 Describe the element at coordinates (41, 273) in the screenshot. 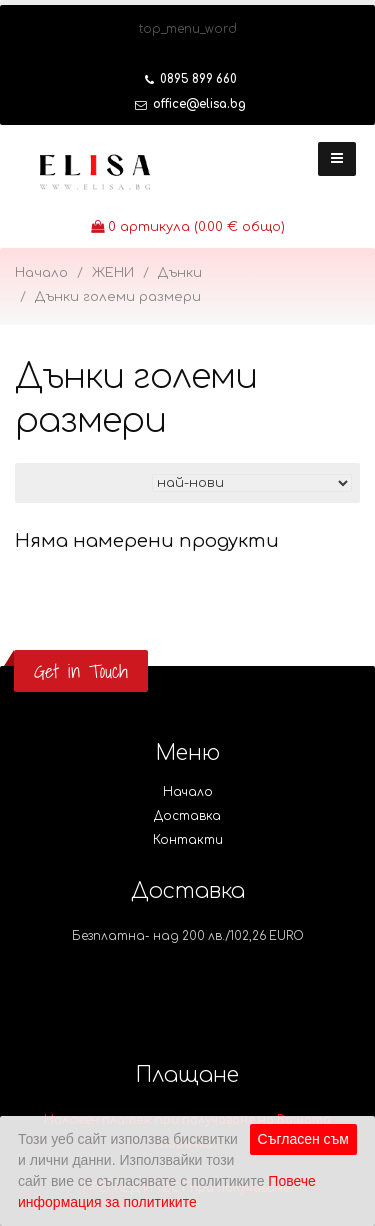

I see `Начало` at that location.